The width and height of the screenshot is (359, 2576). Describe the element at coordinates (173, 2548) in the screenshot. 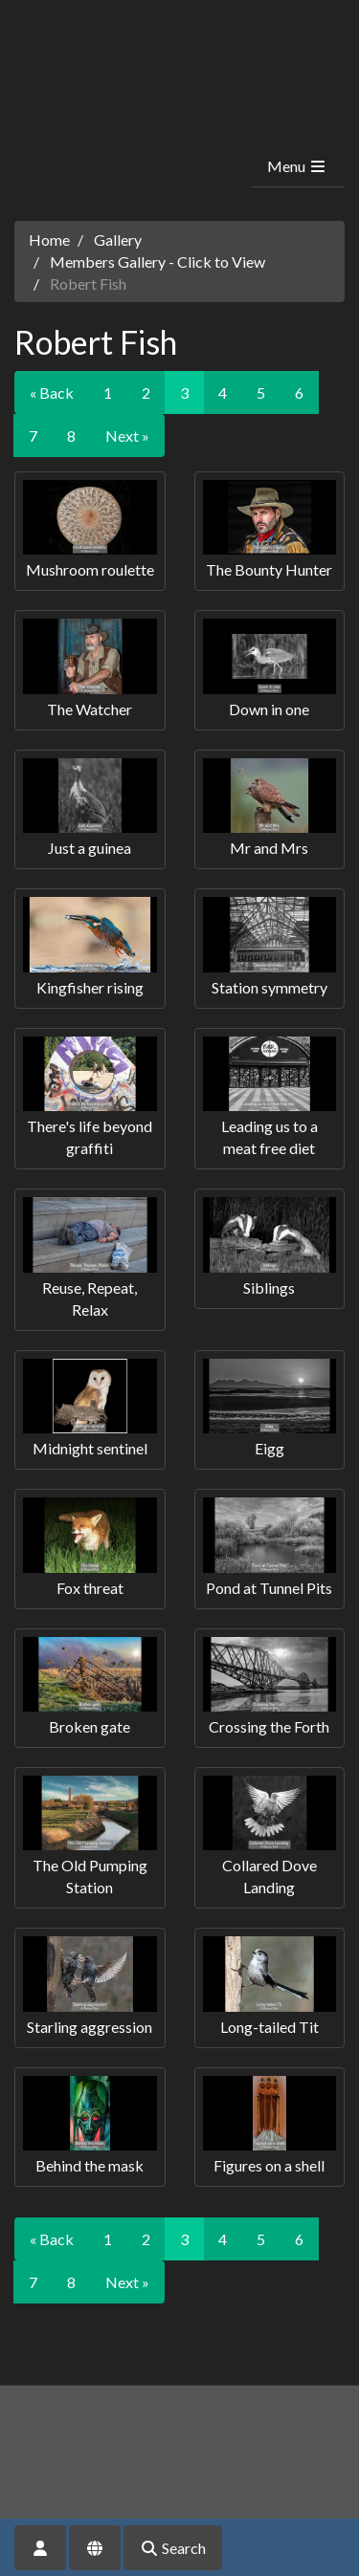

I see `Search` at that location.